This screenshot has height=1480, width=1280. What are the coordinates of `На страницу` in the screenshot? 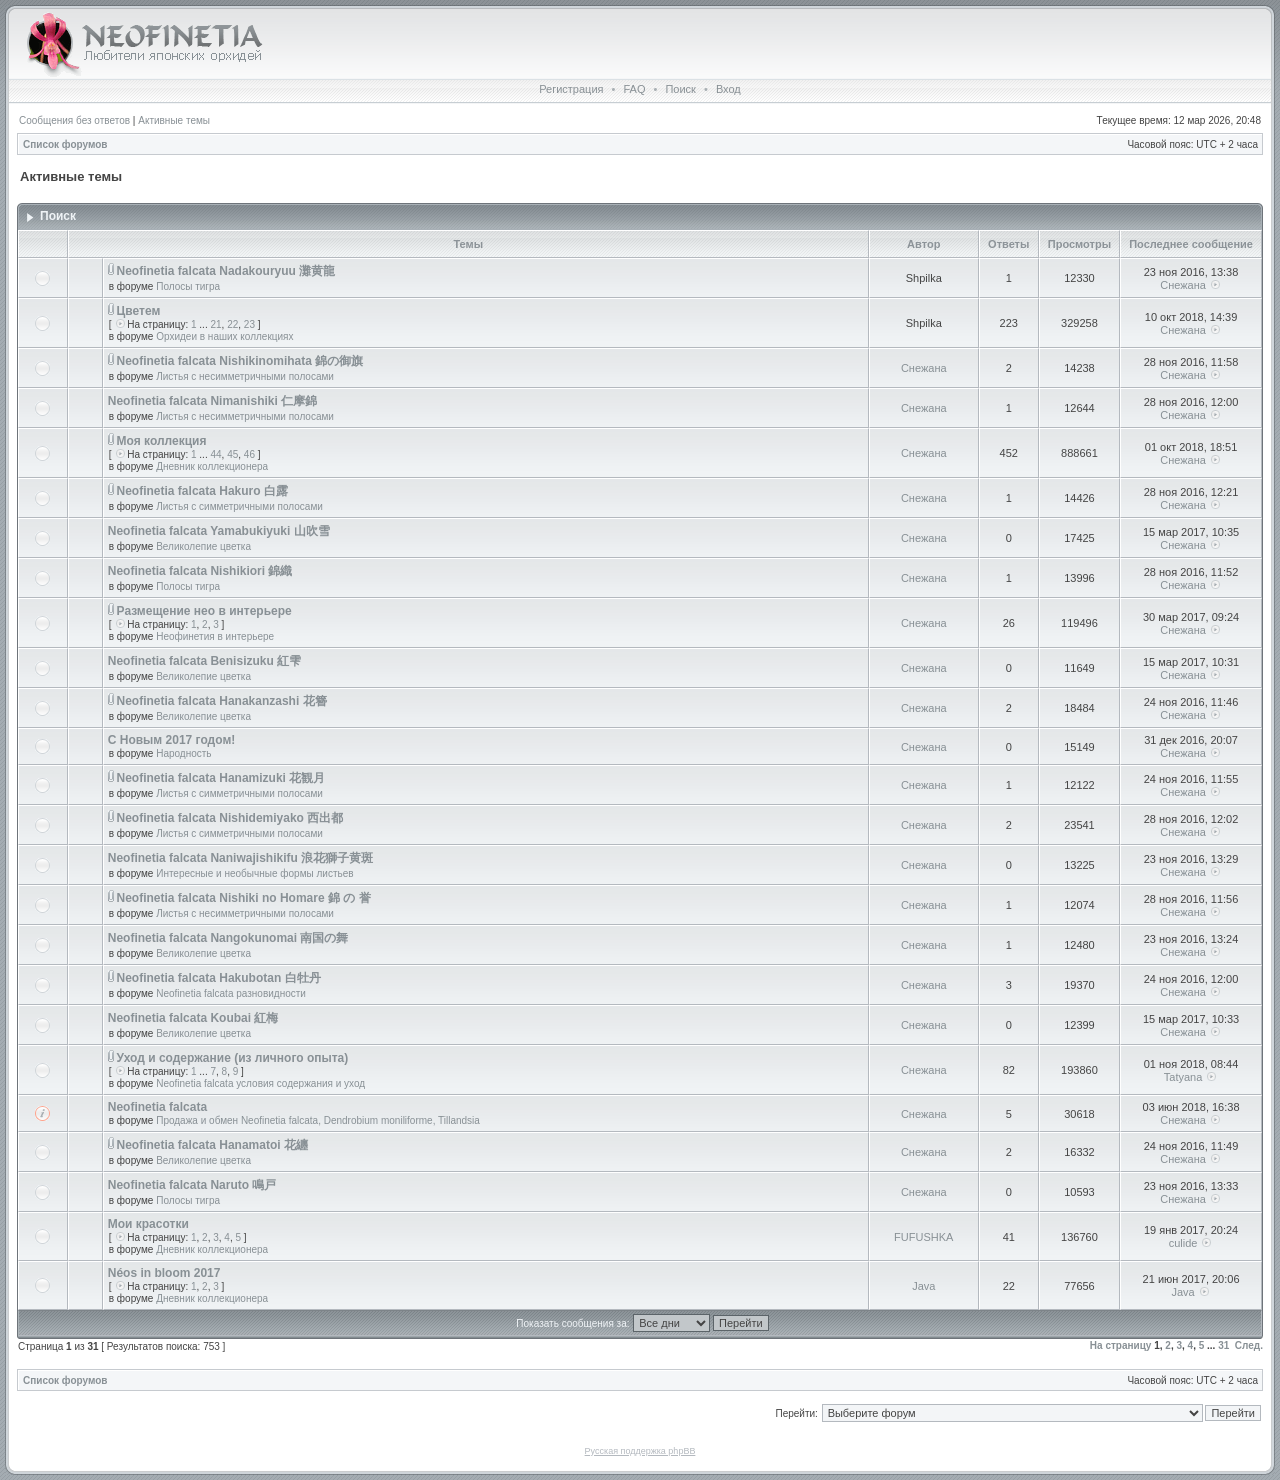 It's located at (1121, 1345).